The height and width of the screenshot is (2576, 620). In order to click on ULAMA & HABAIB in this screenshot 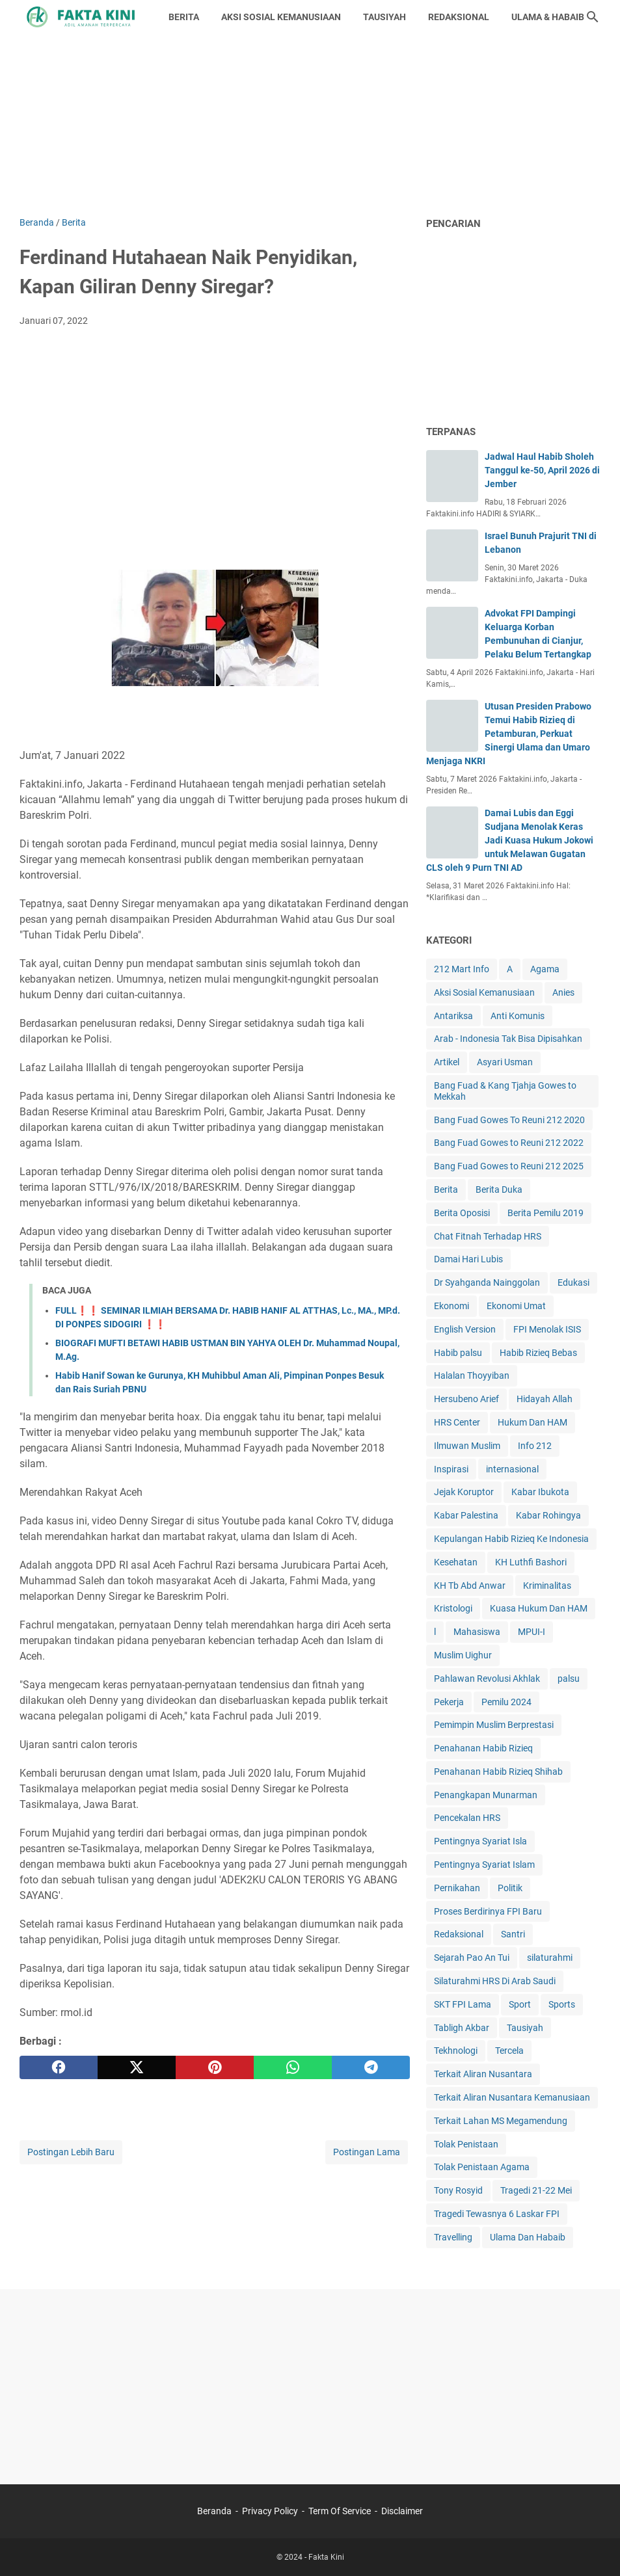, I will do `click(547, 17)`.